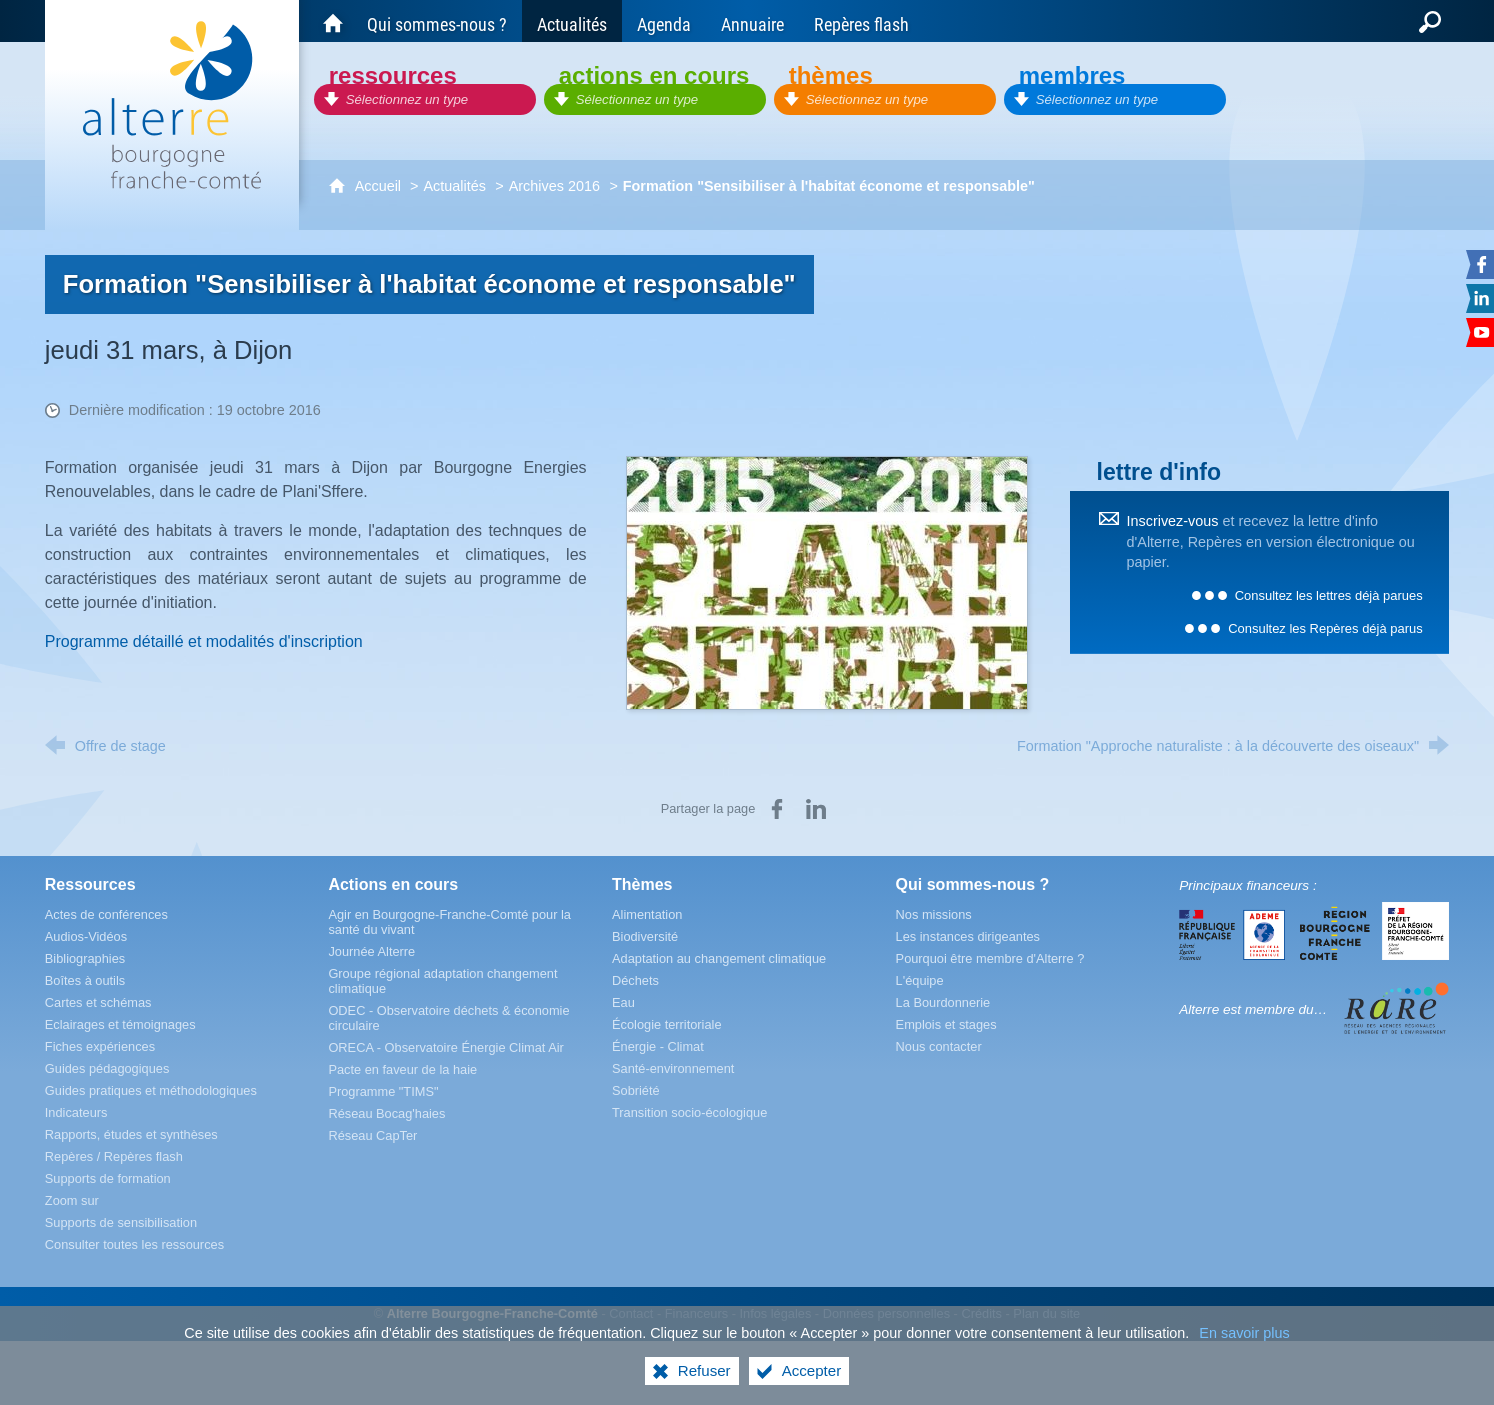 This screenshot has width=1494, height=1405. What do you see at coordinates (100, 1046) in the screenshot?
I see `[Fiches expériences]` at bounding box center [100, 1046].